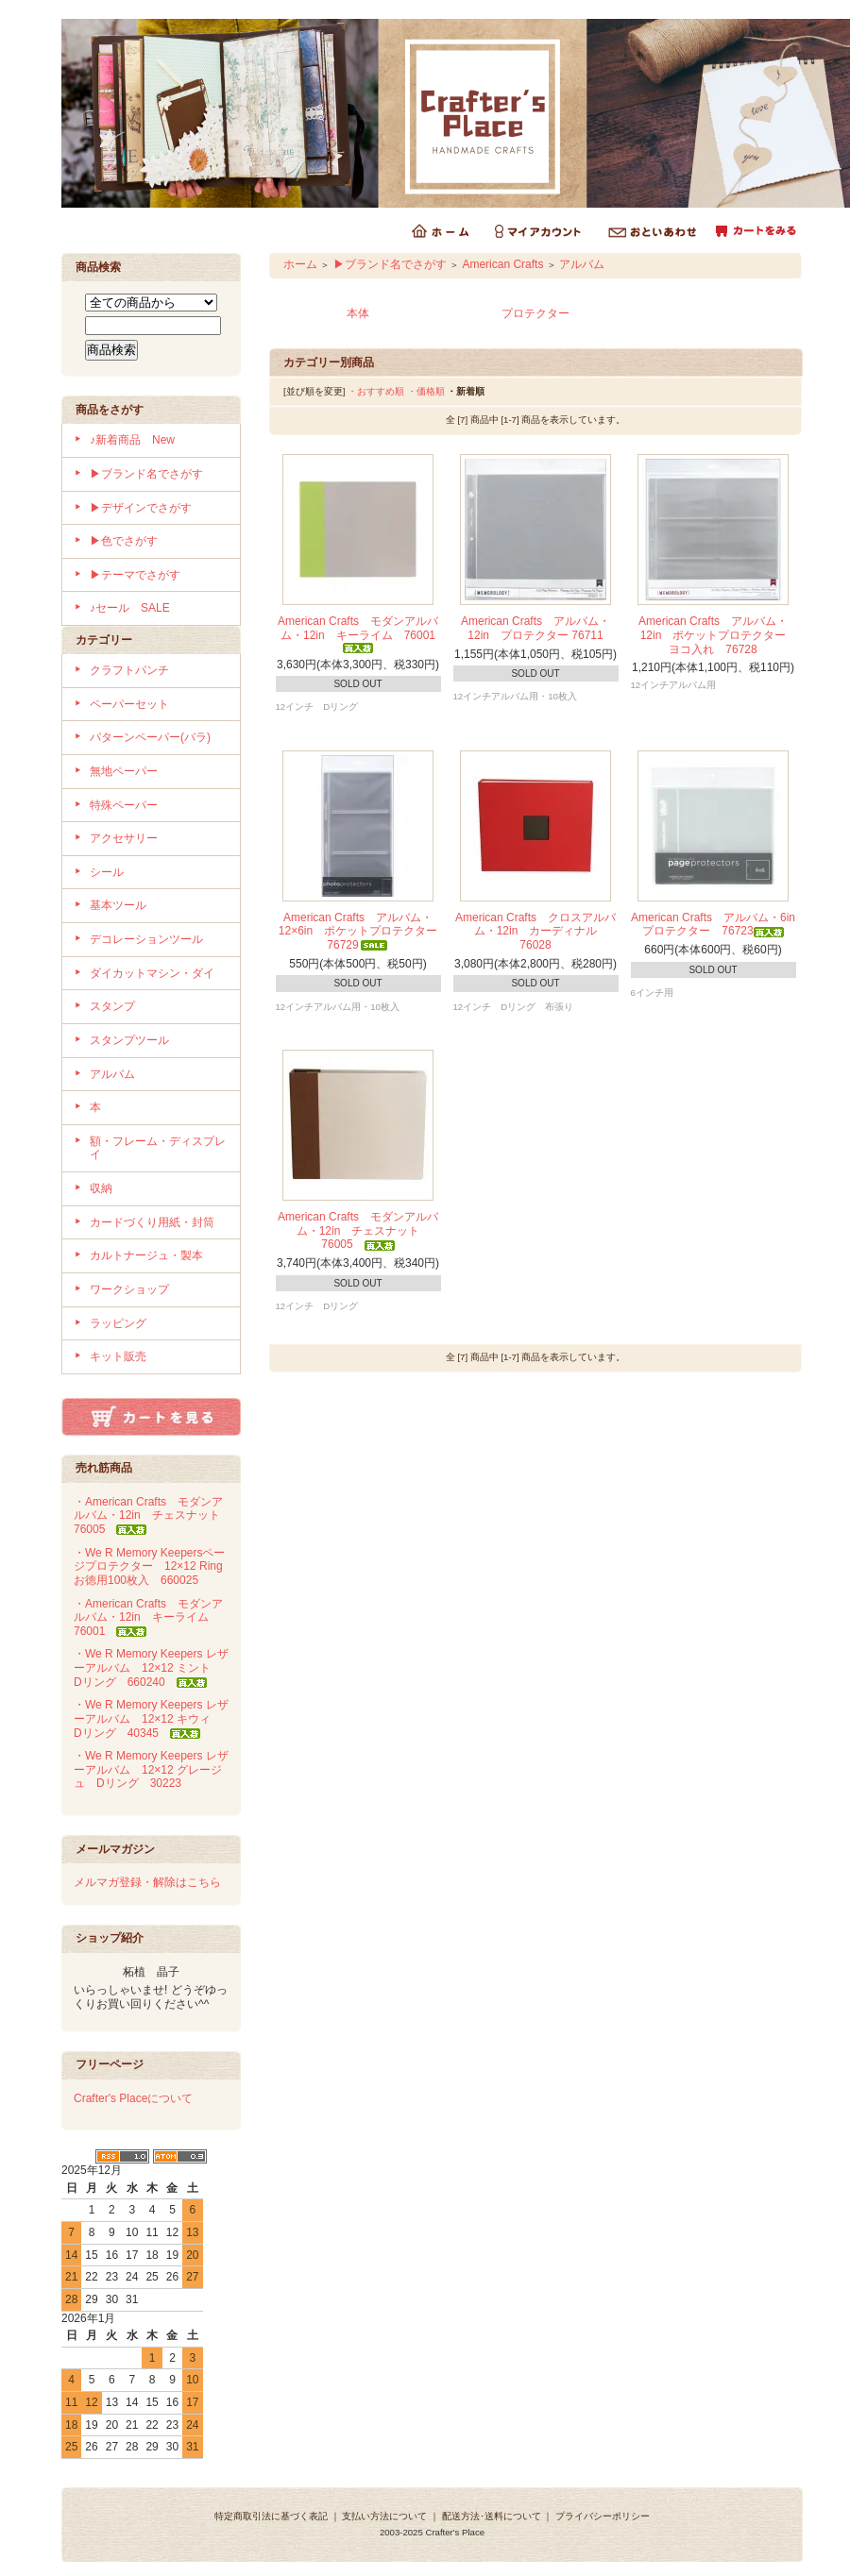  What do you see at coordinates (129, 1040) in the screenshot?
I see `スタンプツール` at bounding box center [129, 1040].